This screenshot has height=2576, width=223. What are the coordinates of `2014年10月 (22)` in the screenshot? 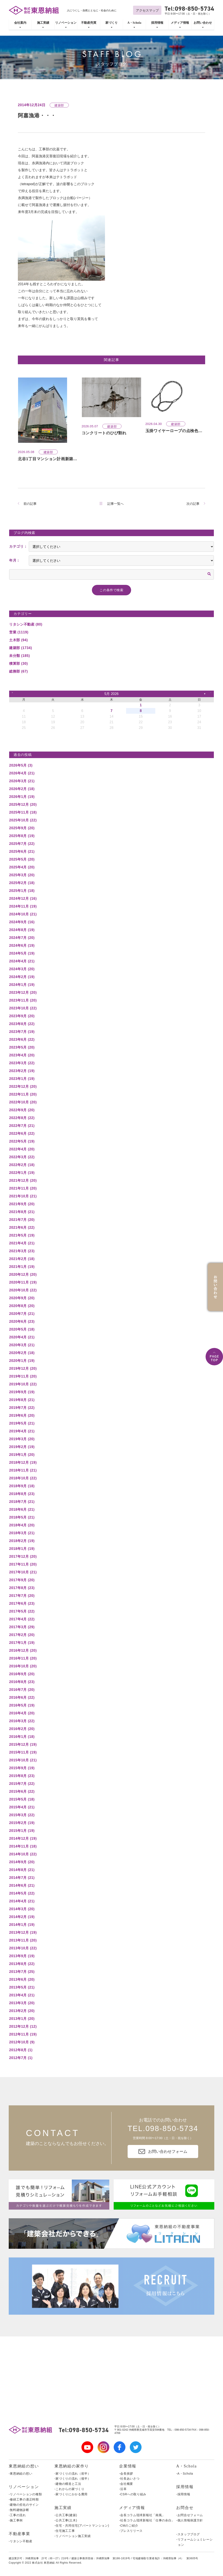 It's located at (23, 1854).